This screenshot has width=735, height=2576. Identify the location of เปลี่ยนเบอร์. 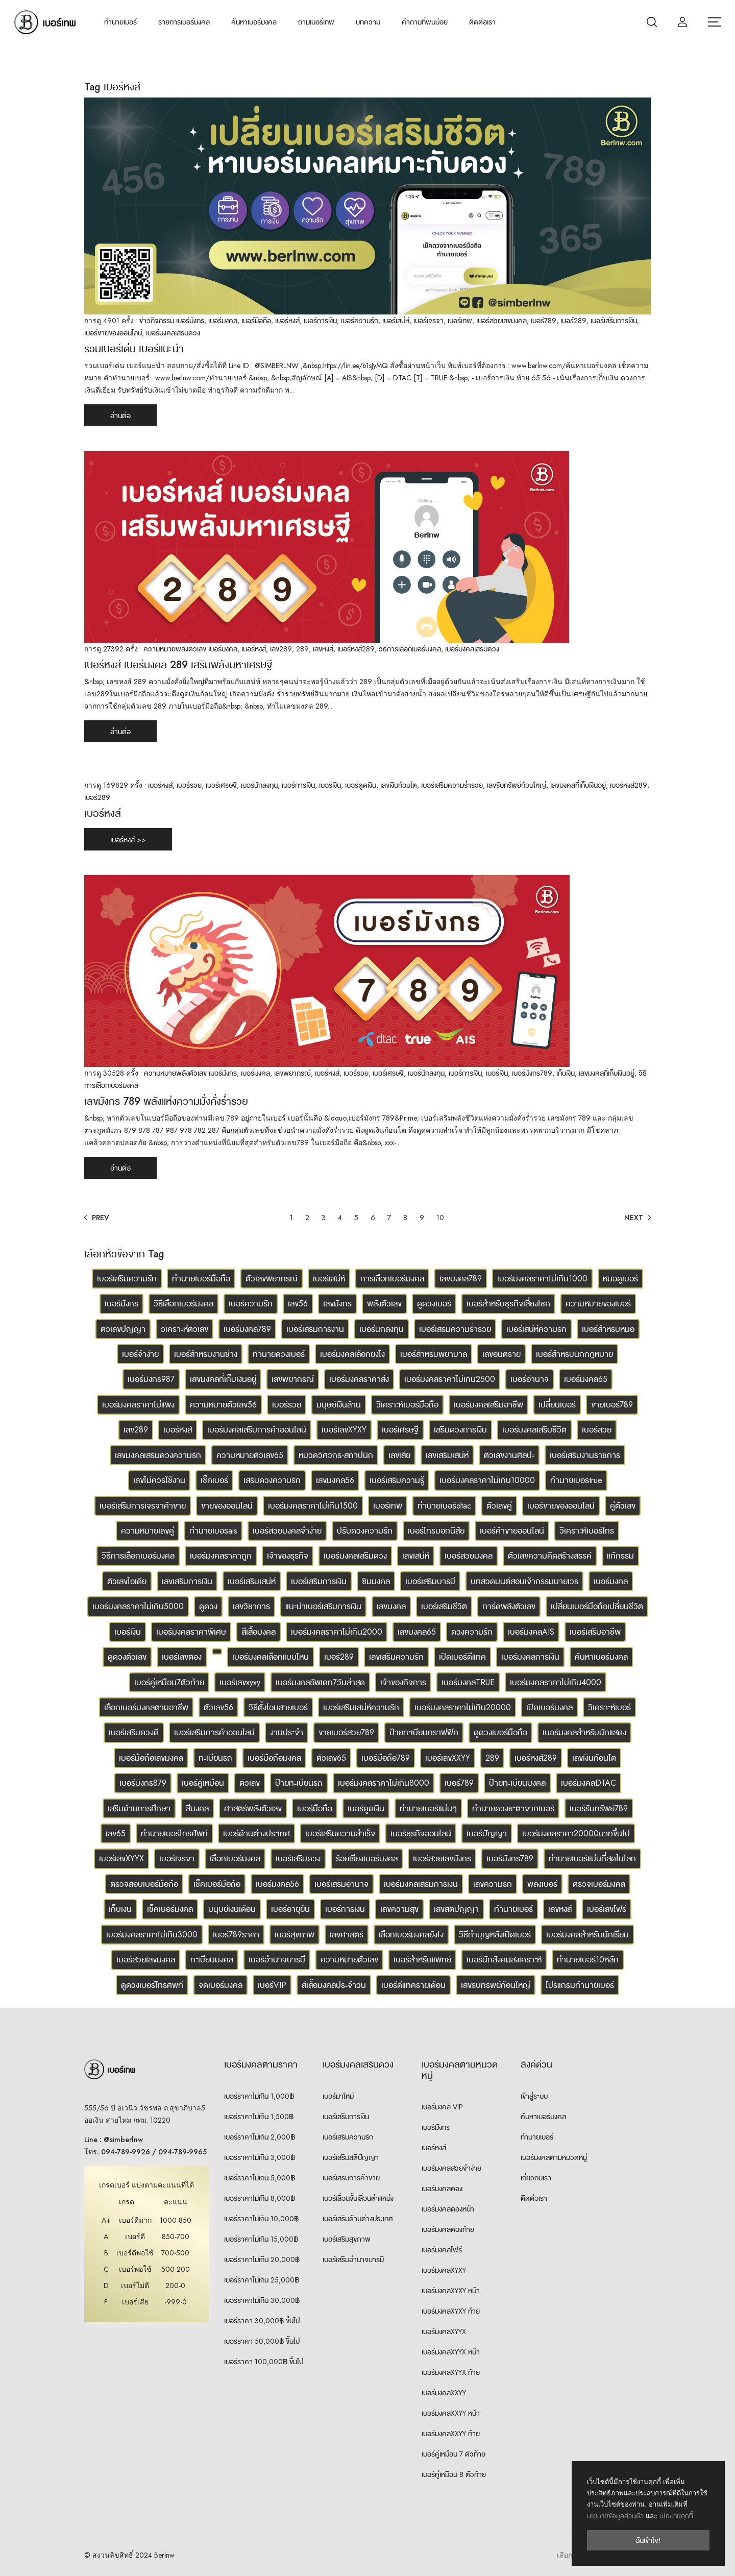
(557, 1405).